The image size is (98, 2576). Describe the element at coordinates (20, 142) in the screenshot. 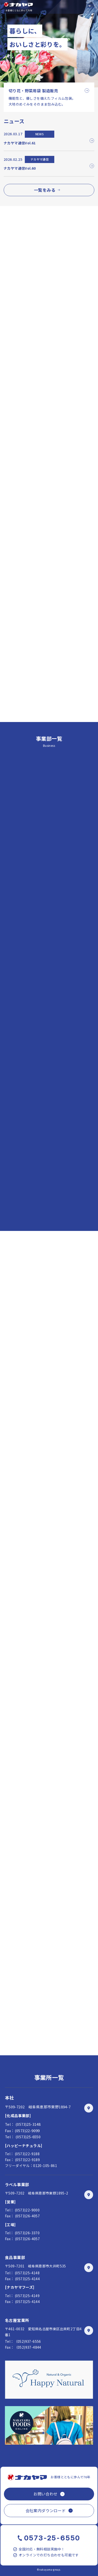

I see `ナカヤマ通信Vol.61` at that location.